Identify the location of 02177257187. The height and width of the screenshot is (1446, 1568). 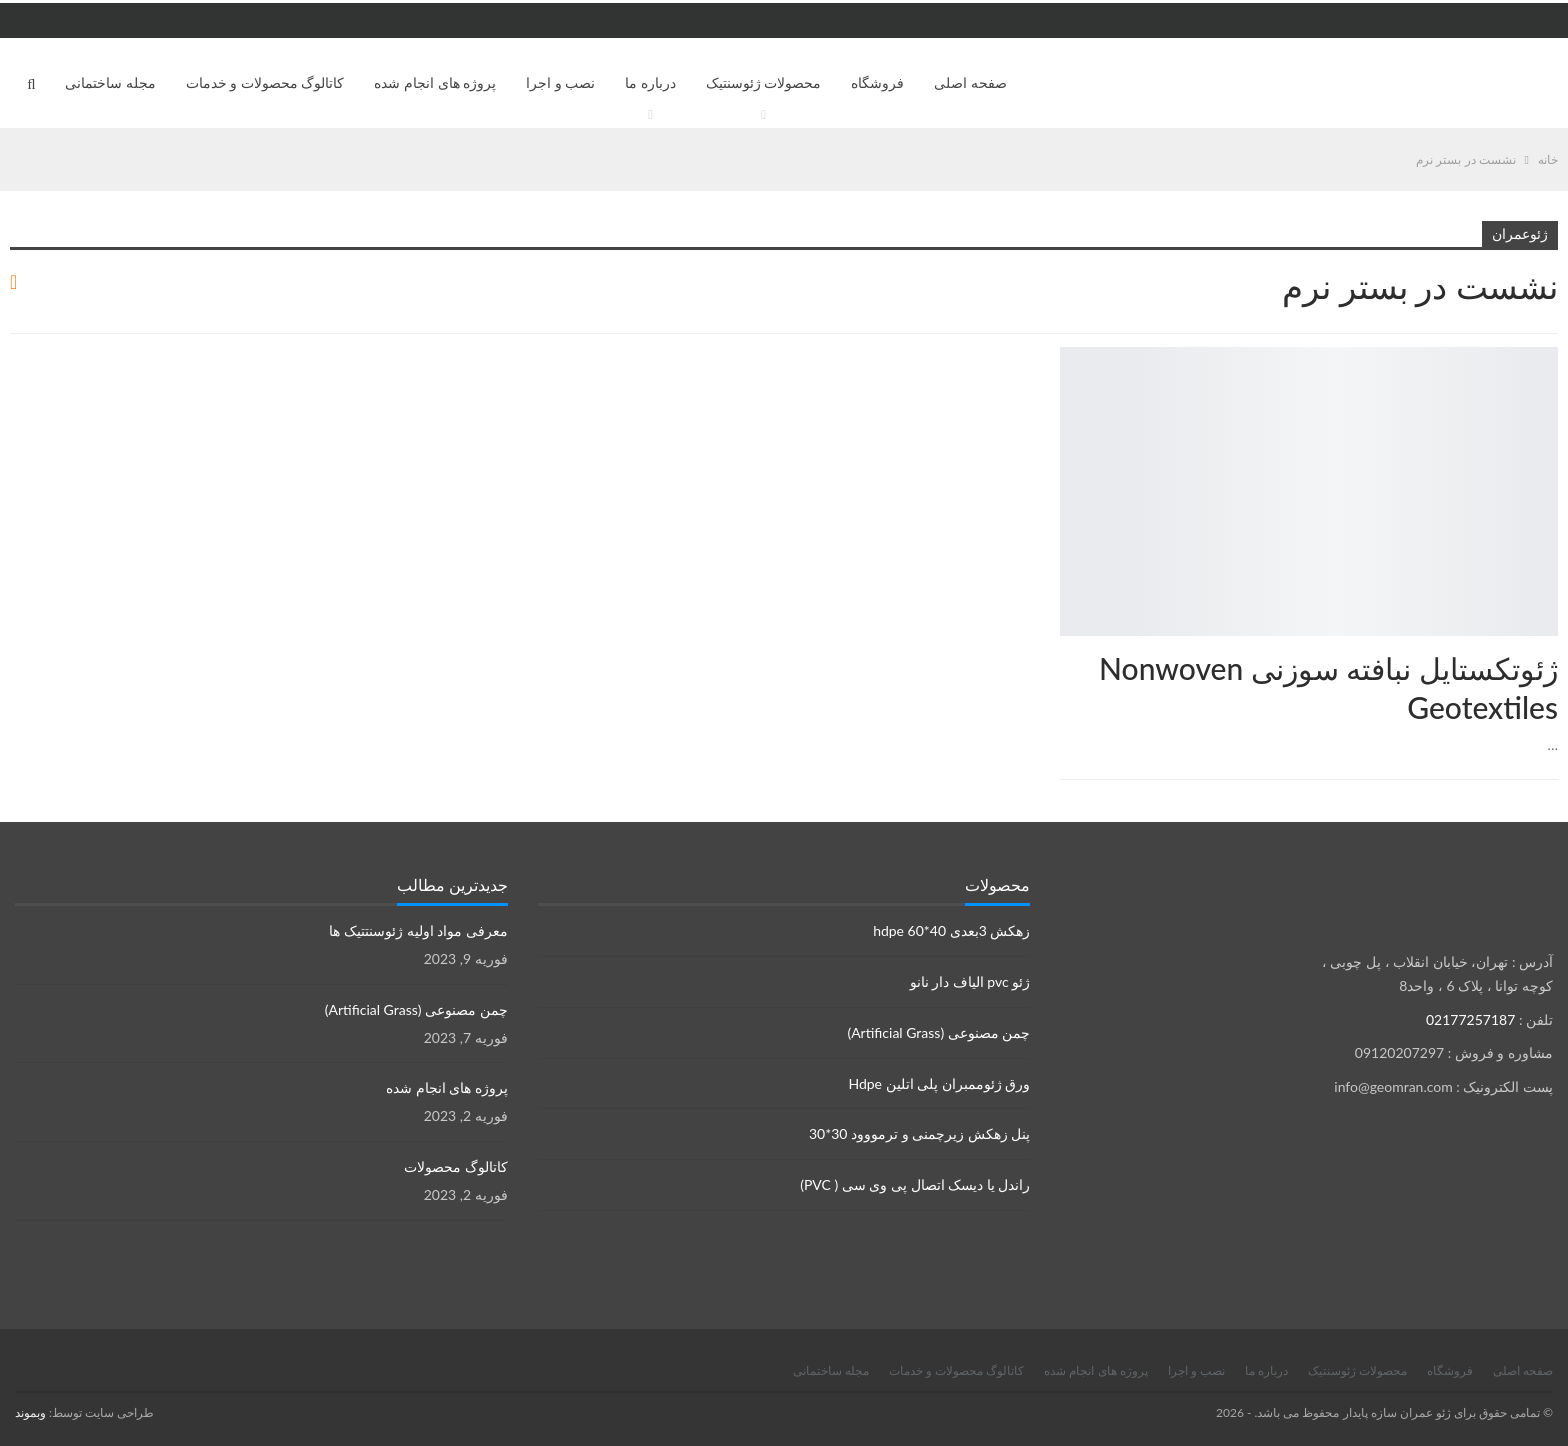
(1470, 1019).